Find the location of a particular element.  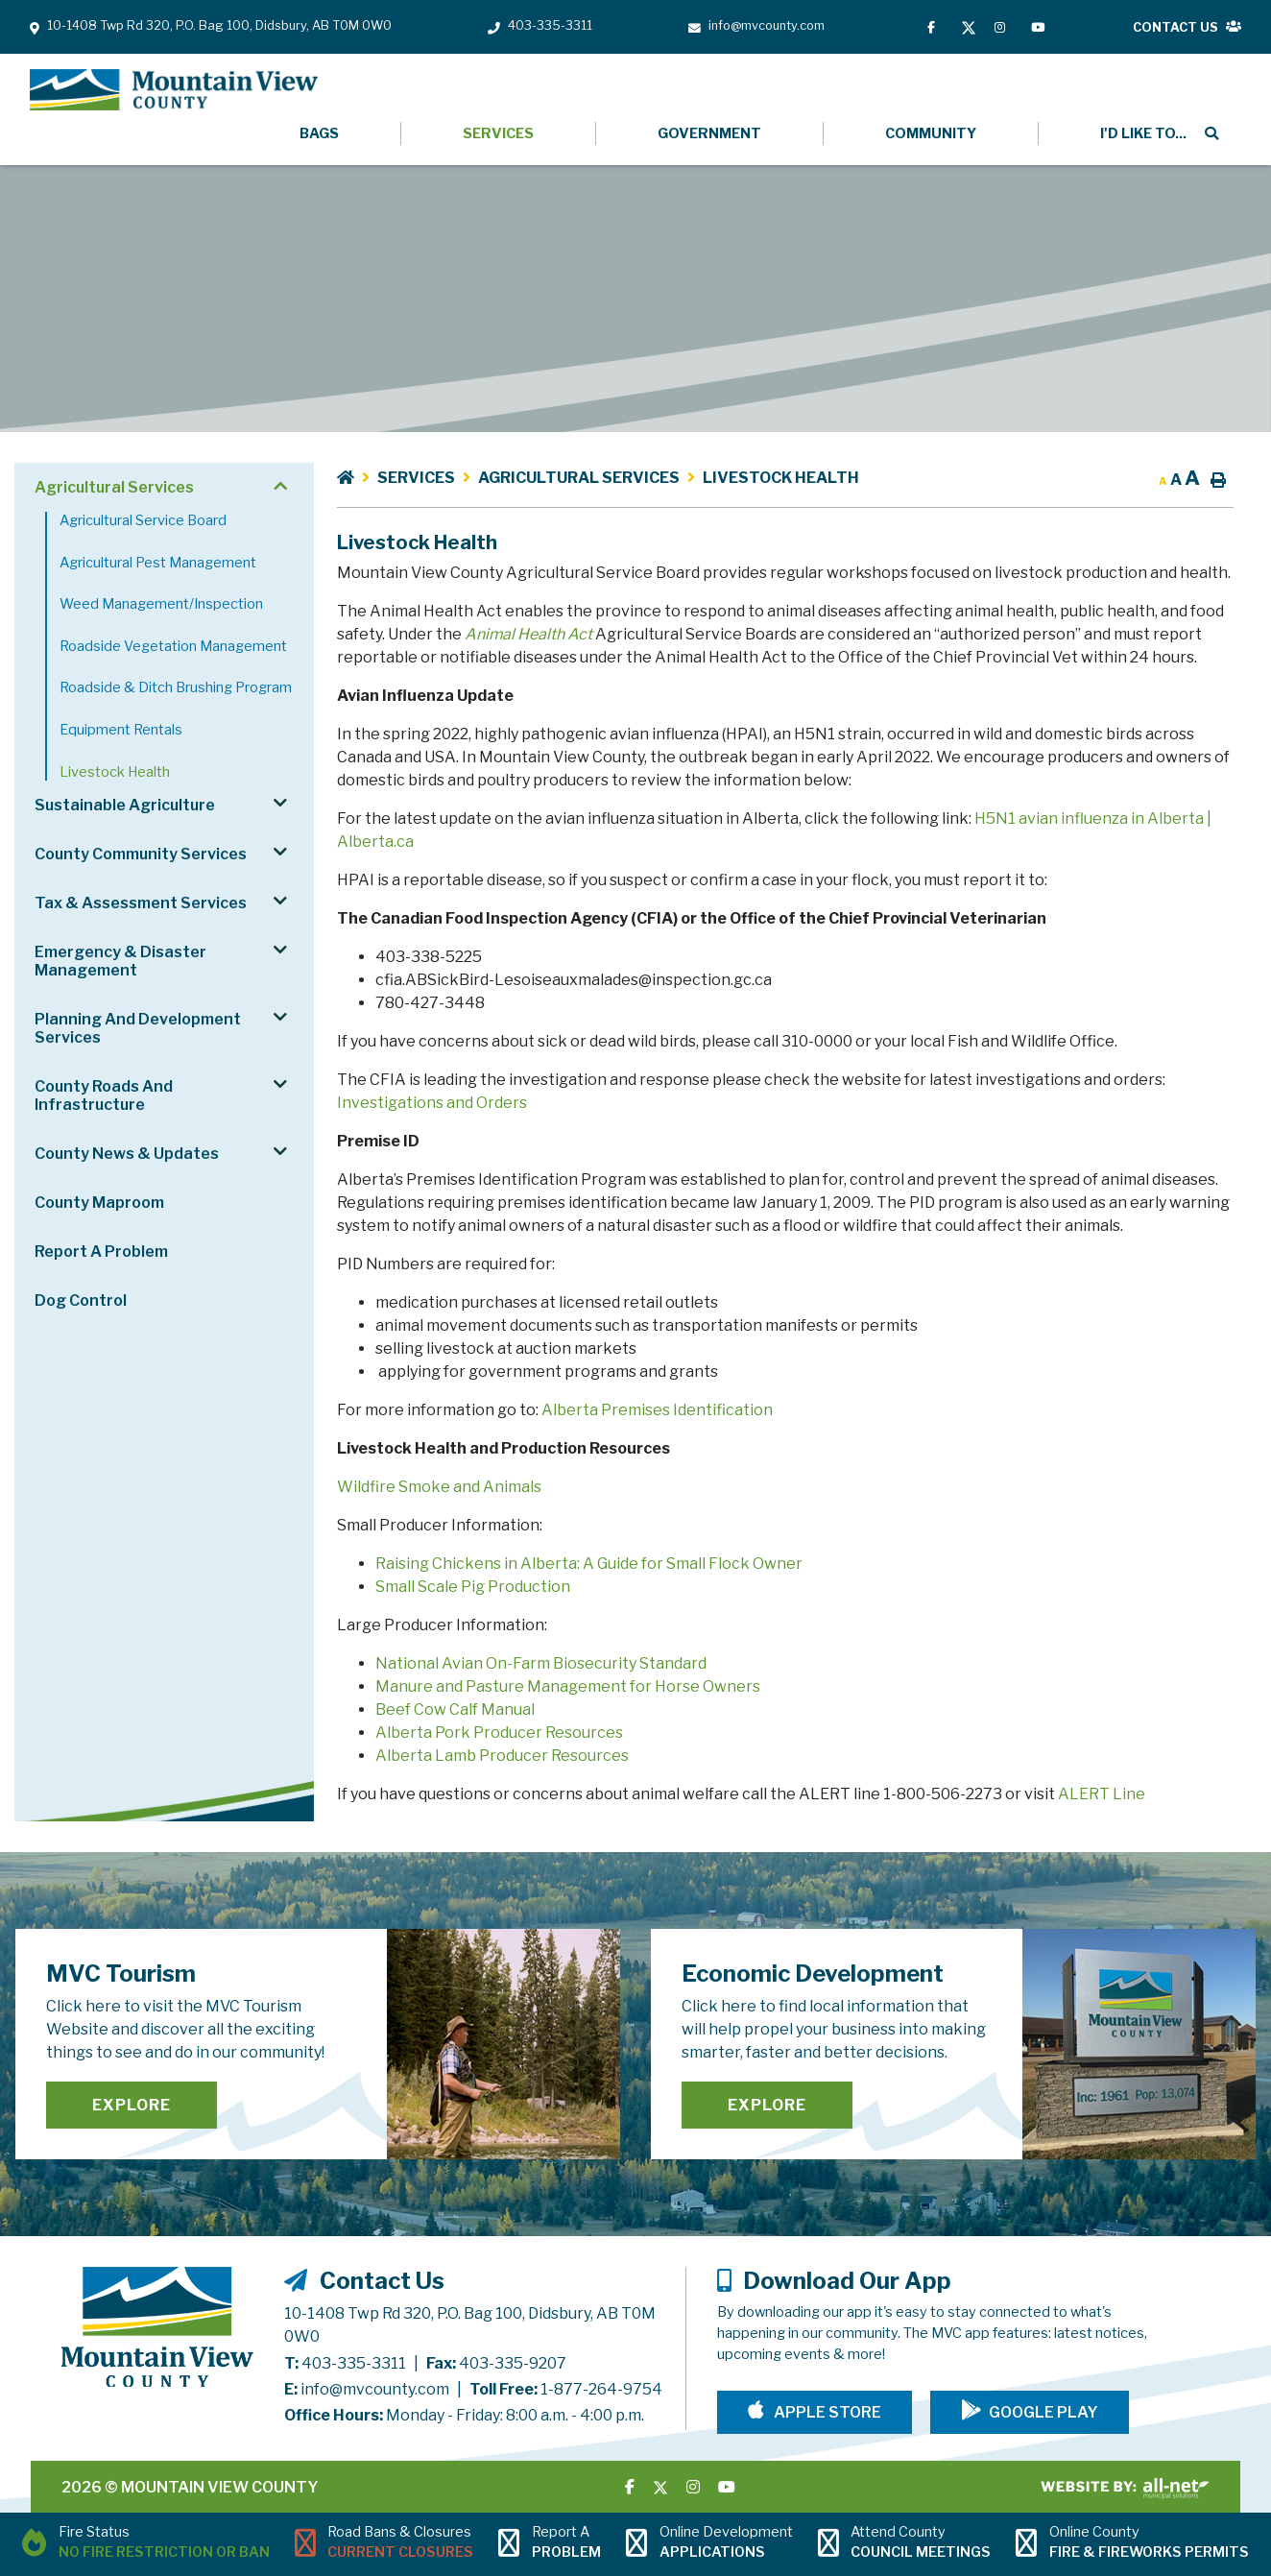

Weed Management/Inspection [menuitem] is located at coordinates (161, 604).